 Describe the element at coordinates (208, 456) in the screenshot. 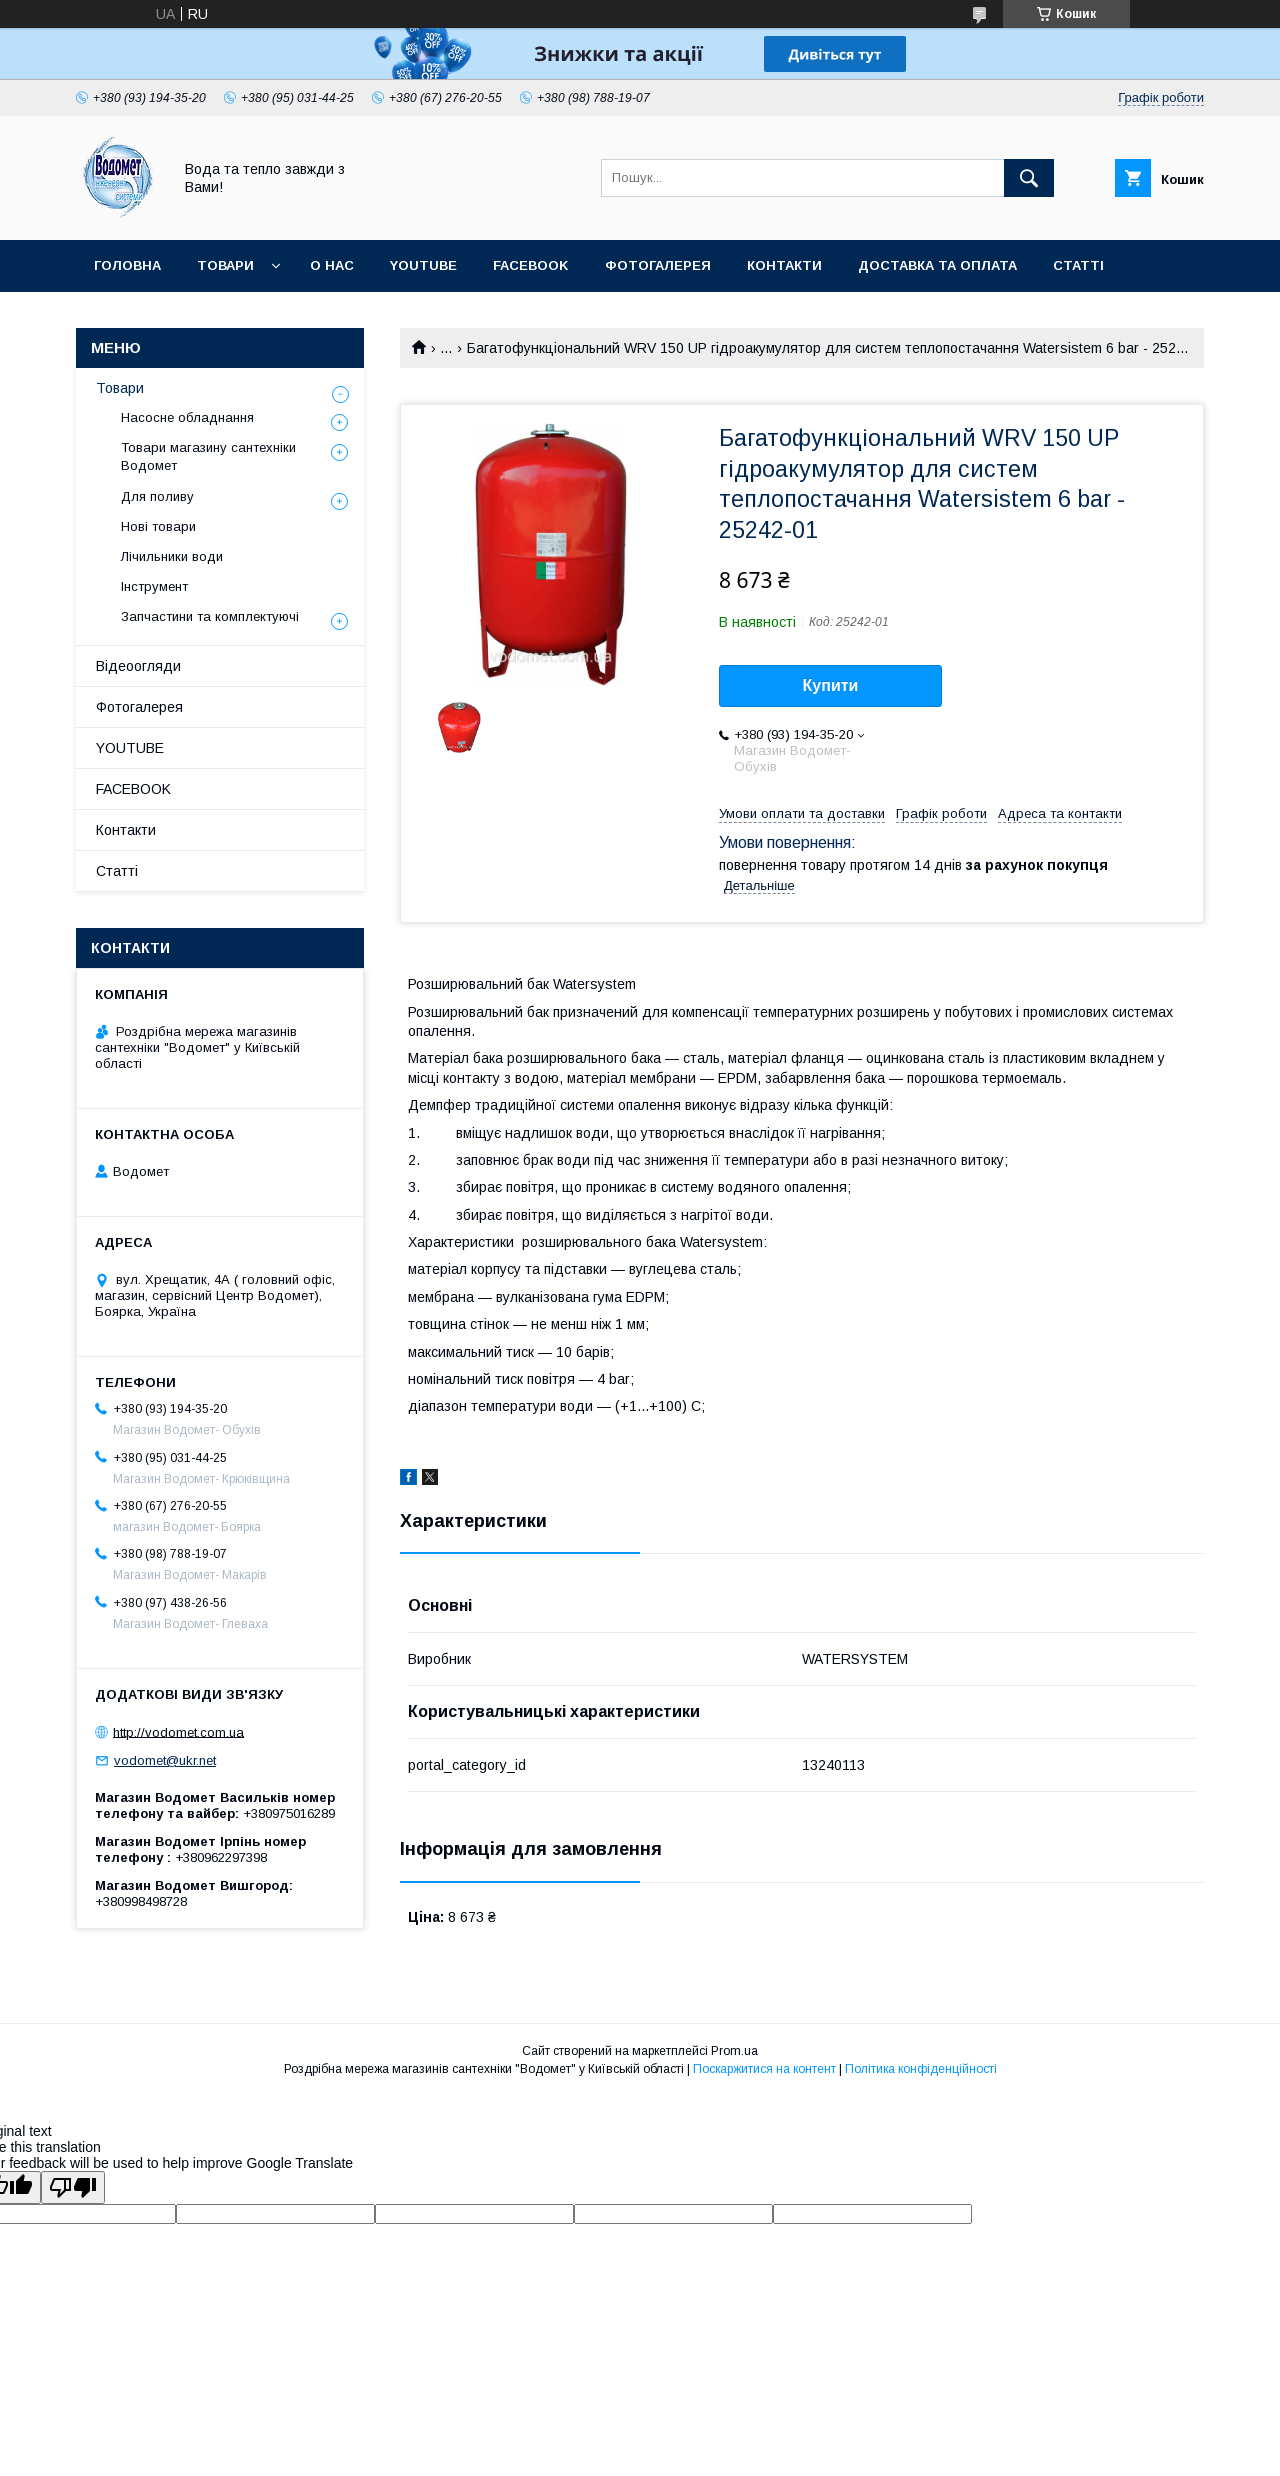

I see `Товари магазину сантехніки Водомет` at that location.